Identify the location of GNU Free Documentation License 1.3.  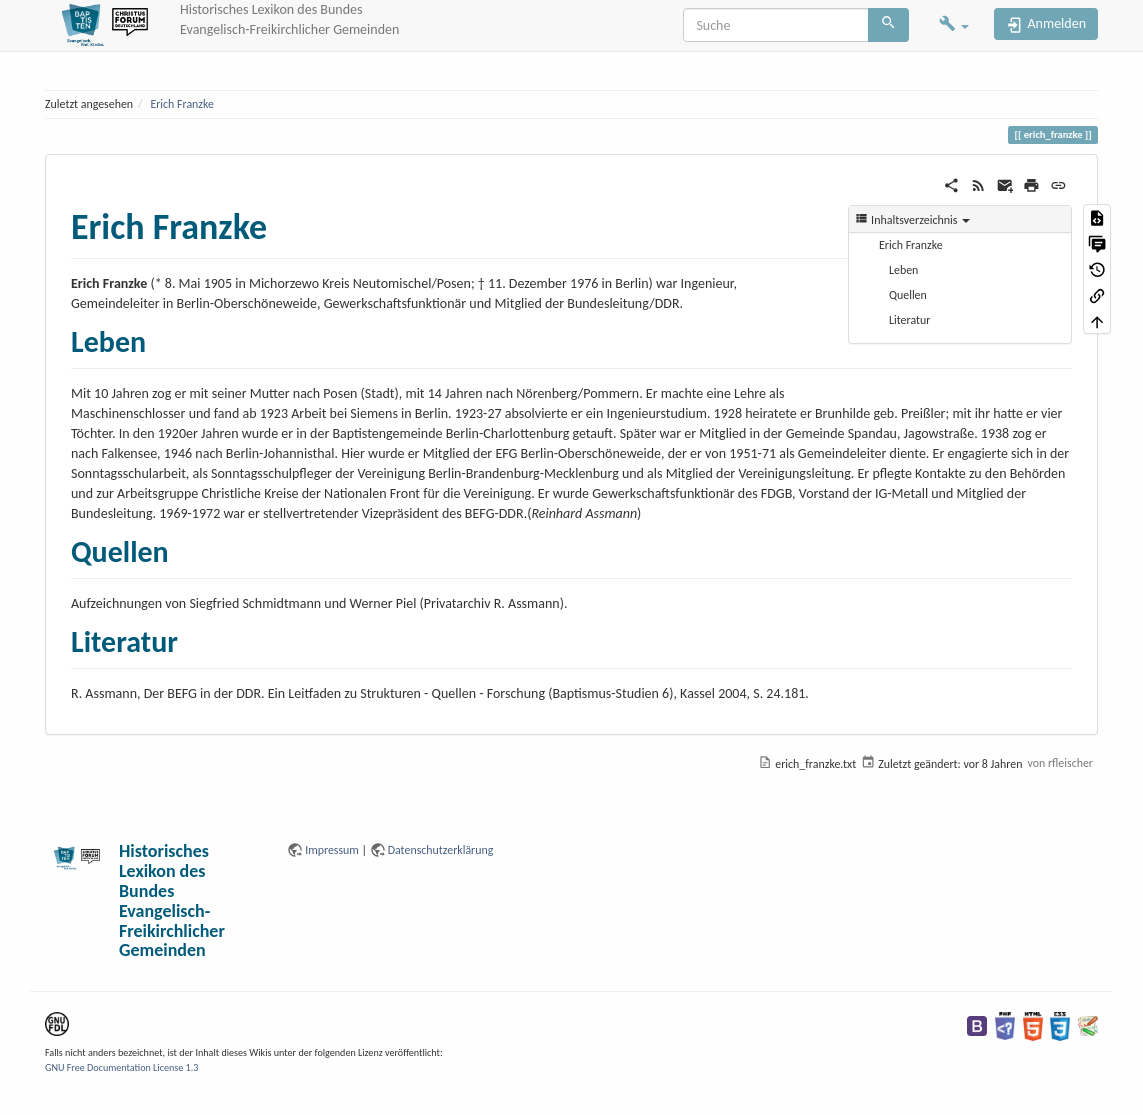
(121, 1067).